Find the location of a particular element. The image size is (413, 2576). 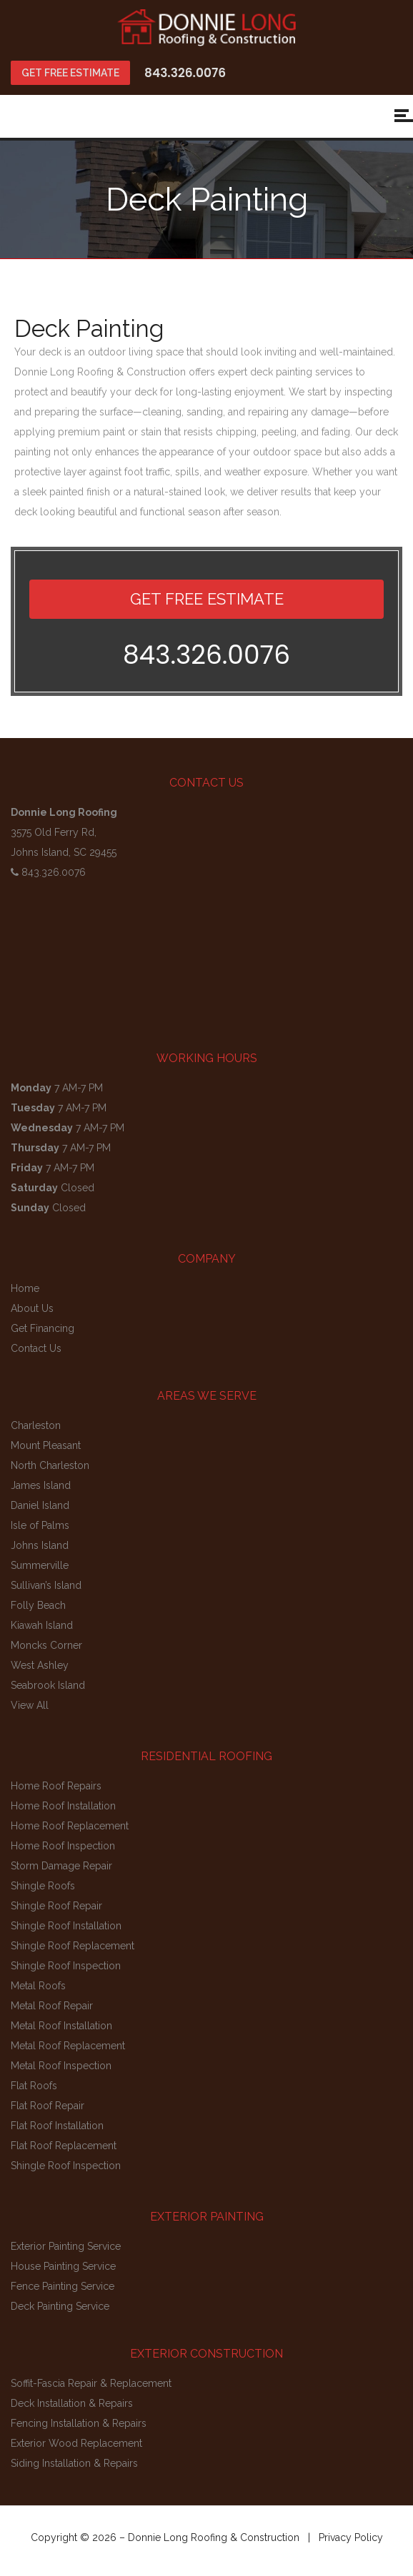

Folly Beach is located at coordinates (38, 1605).